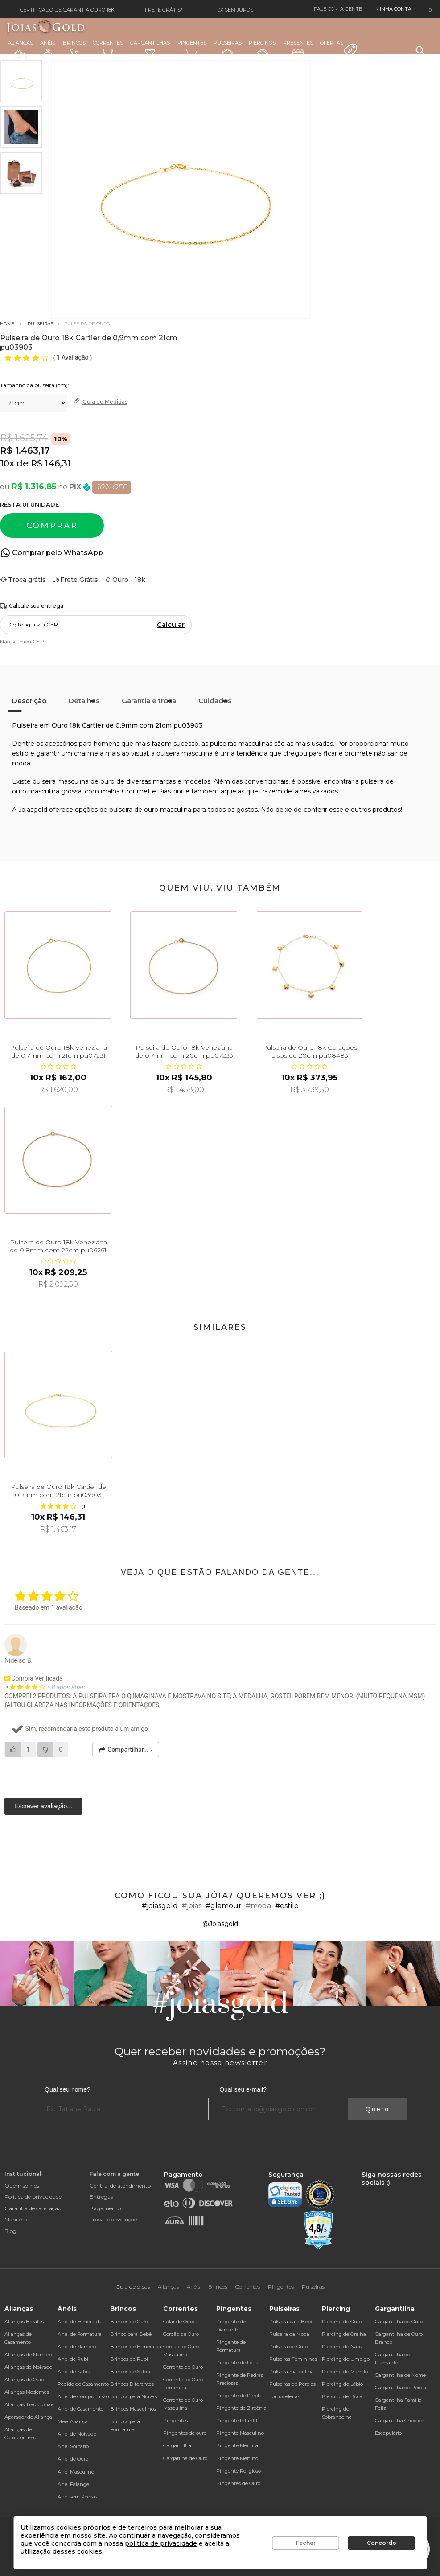 The width and height of the screenshot is (440, 2576). I want to click on pulseiras masculinas, so click(241, 744).